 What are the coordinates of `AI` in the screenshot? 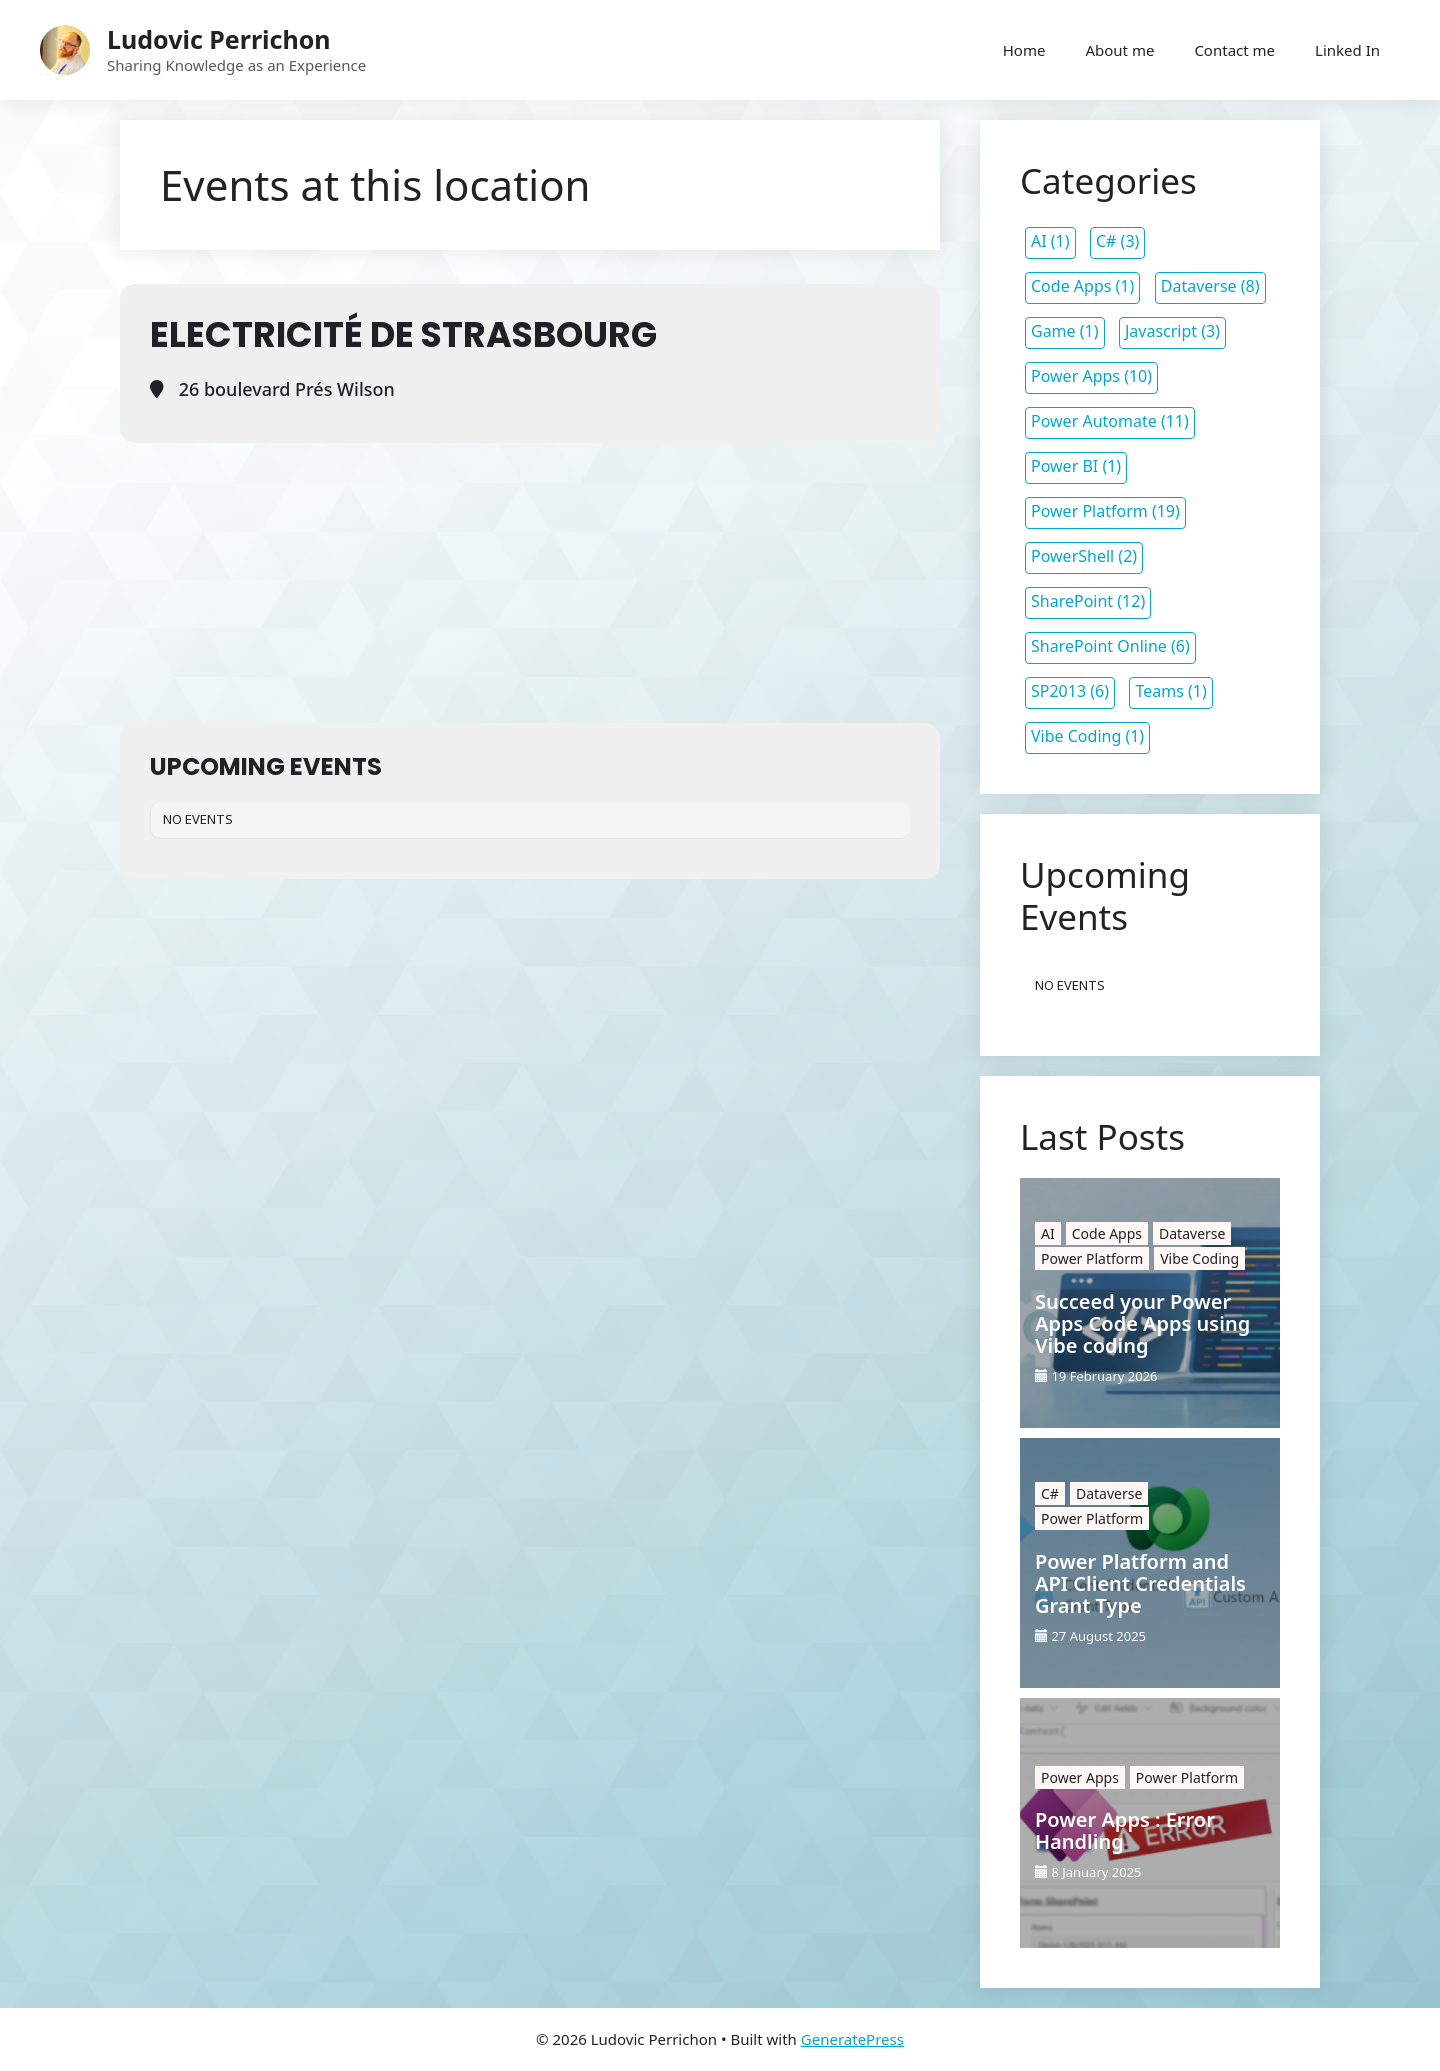 It's located at (1039, 241).